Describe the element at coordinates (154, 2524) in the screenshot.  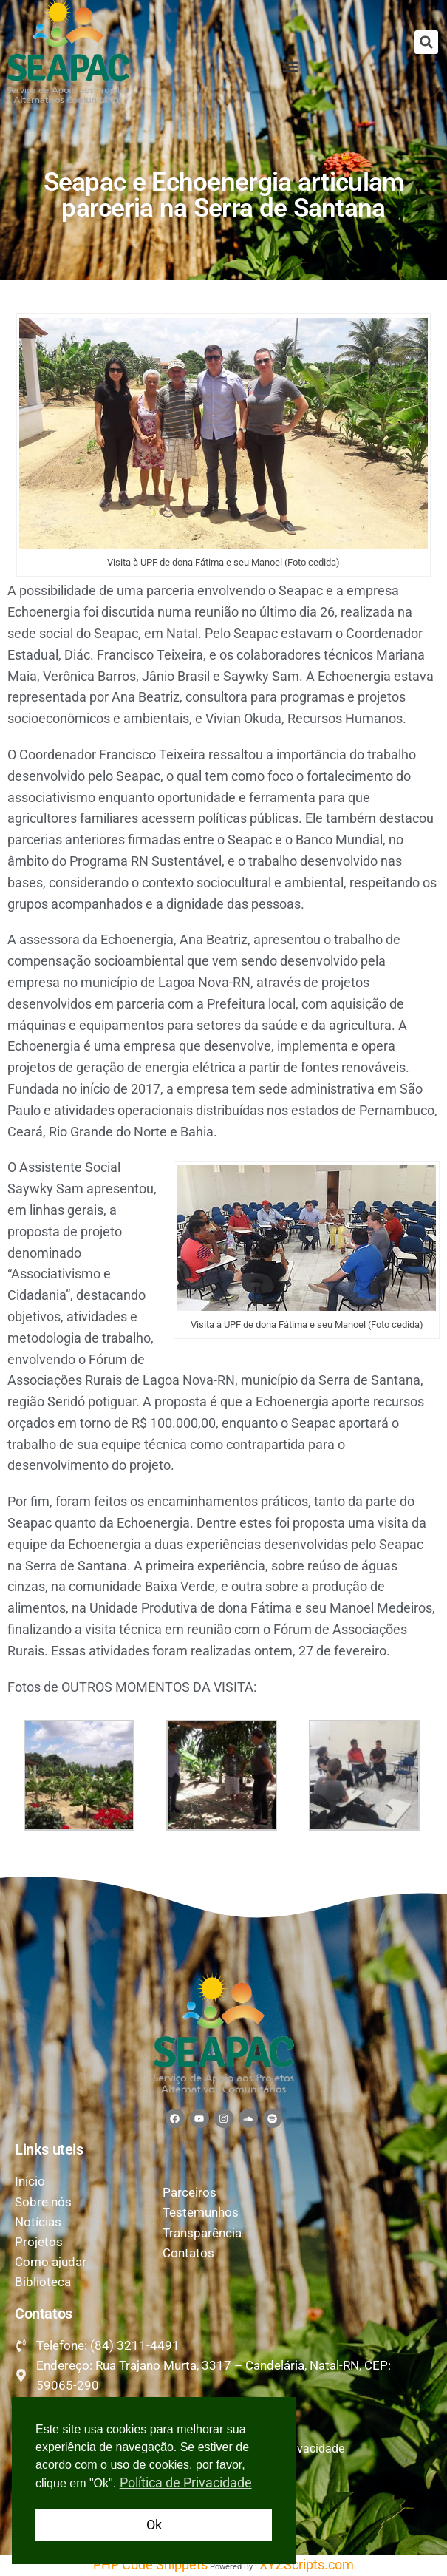
I see `Ok [button]` at that location.